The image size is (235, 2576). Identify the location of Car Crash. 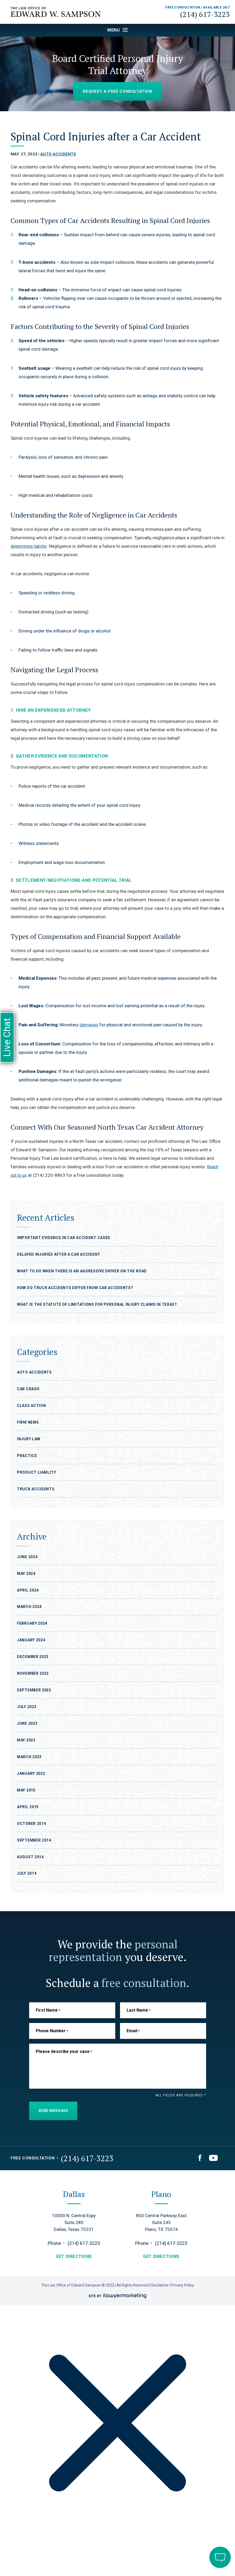
(28, 1389).